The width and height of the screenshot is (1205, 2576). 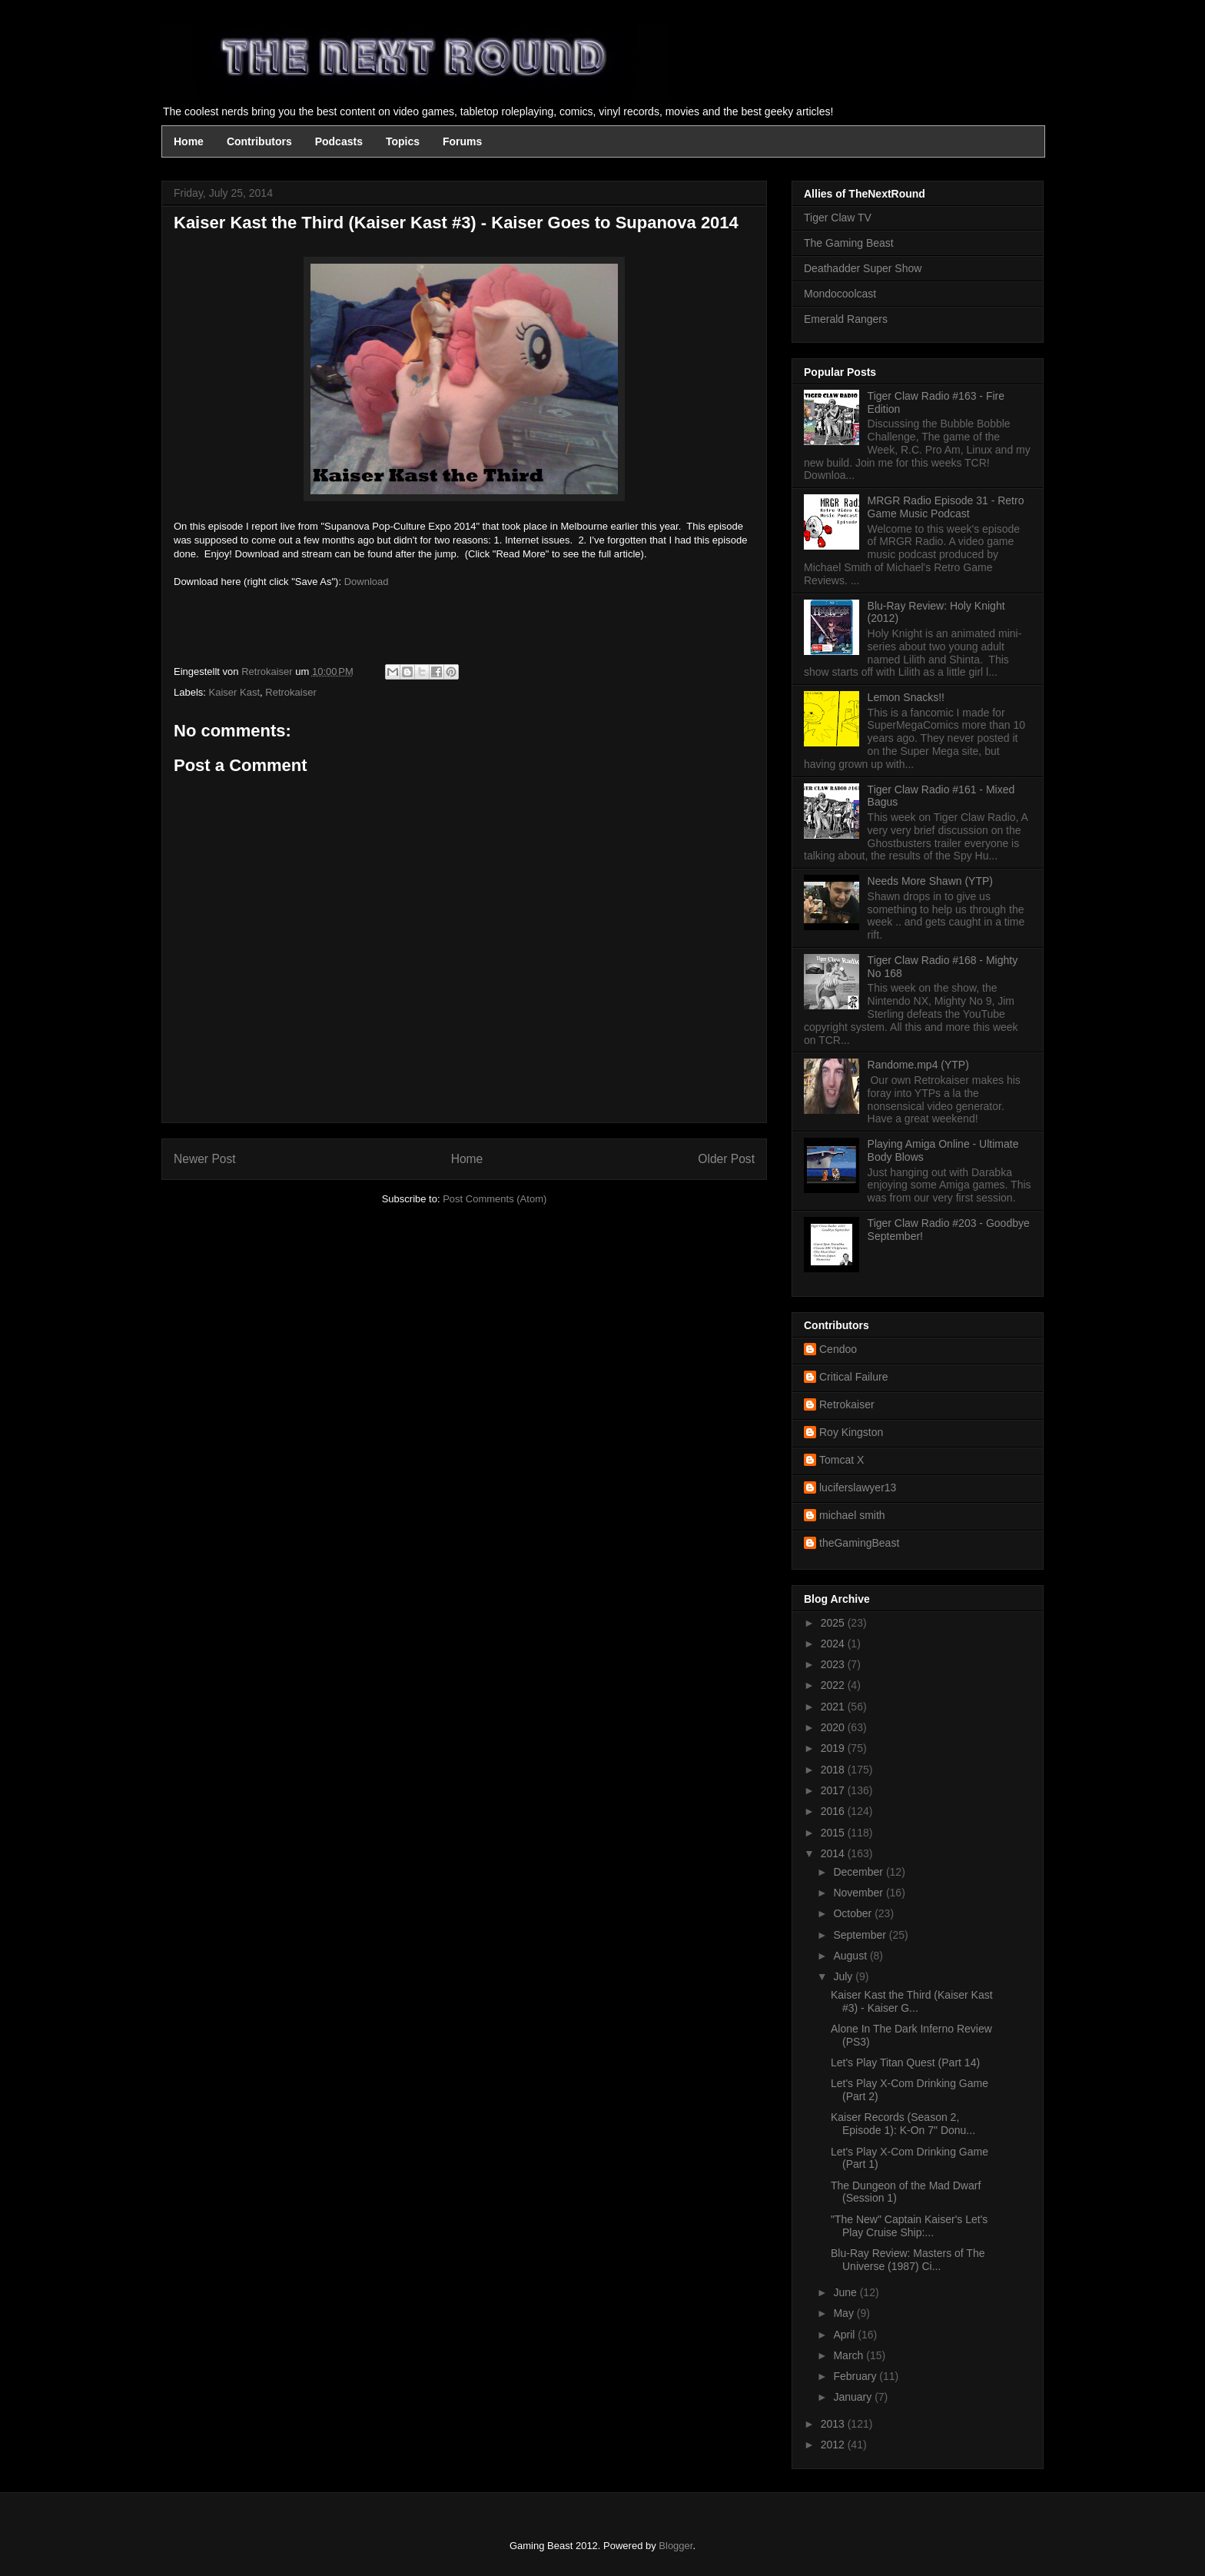 What do you see at coordinates (494, 1199) in the screenshot?
I see `Post Comments (Atom)` at bounding box center [494, 1199].